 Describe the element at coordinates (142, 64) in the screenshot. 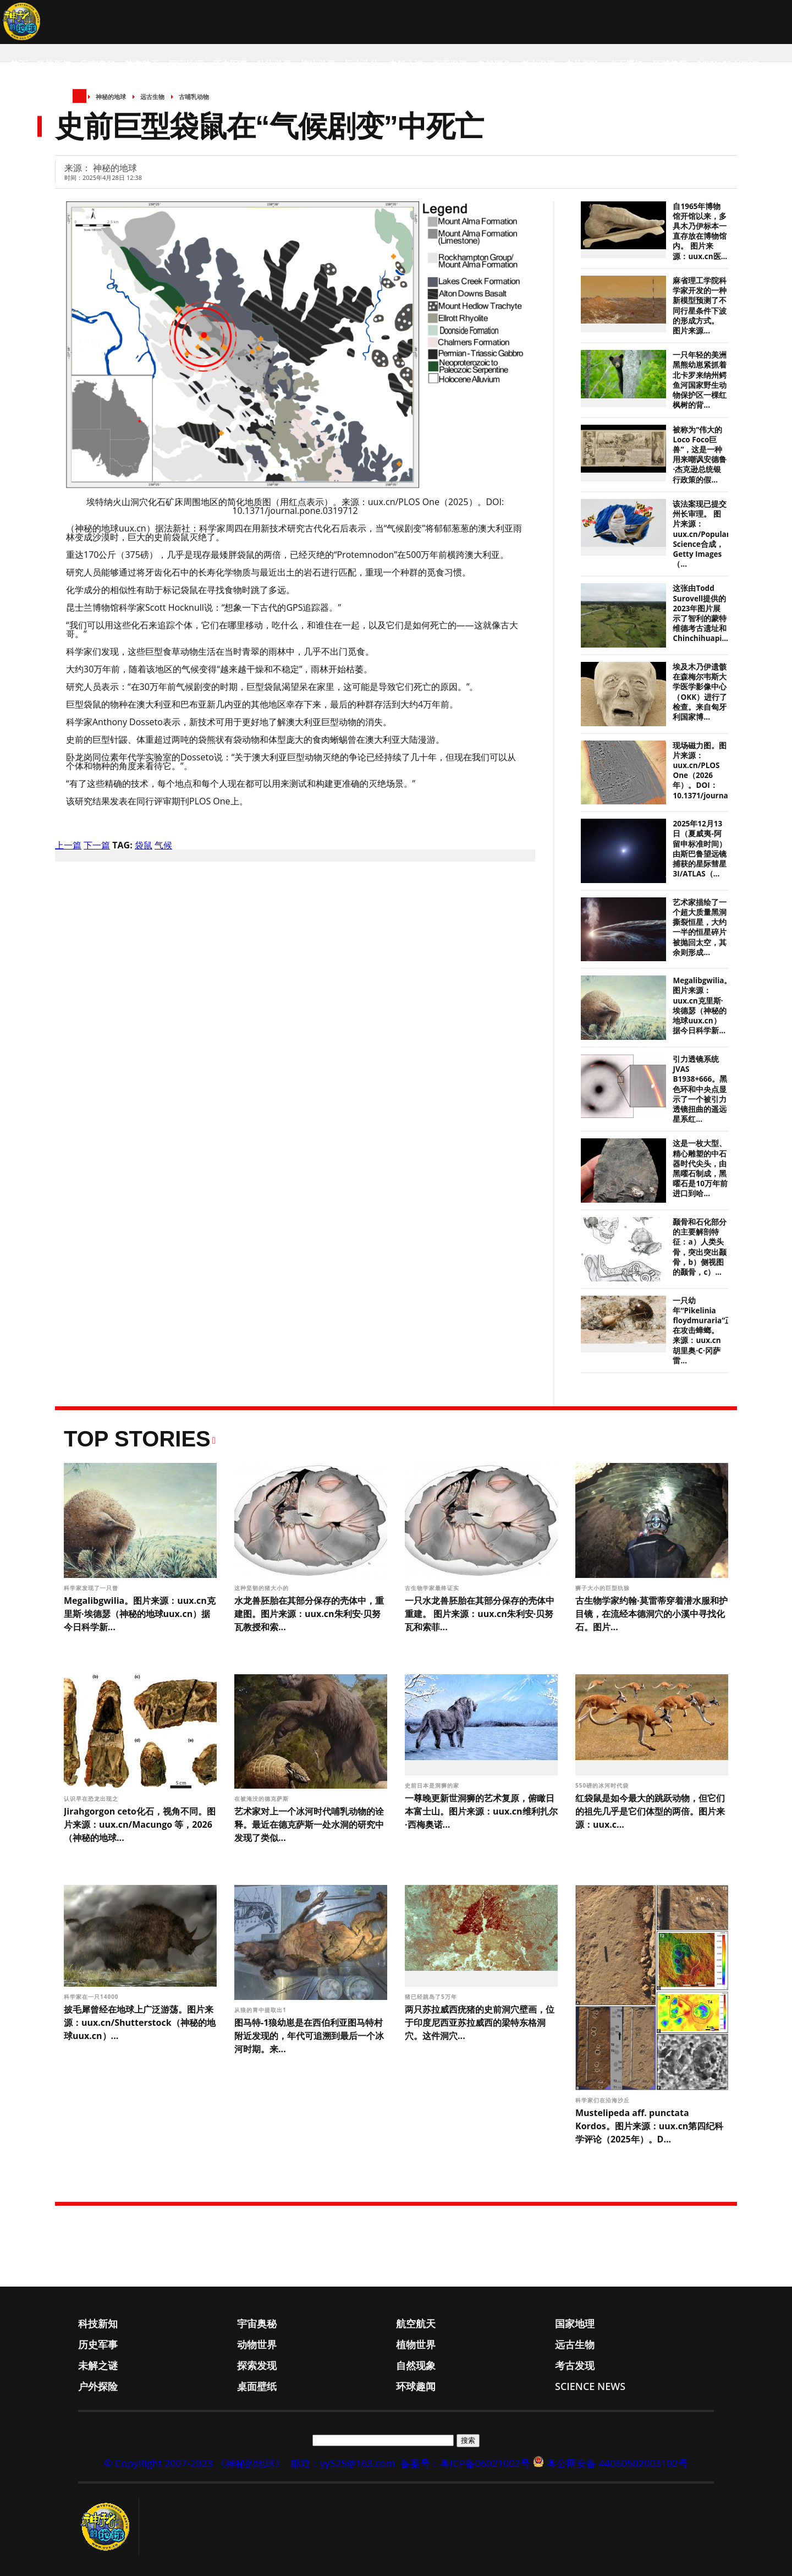

I see `航空航天` at that location.